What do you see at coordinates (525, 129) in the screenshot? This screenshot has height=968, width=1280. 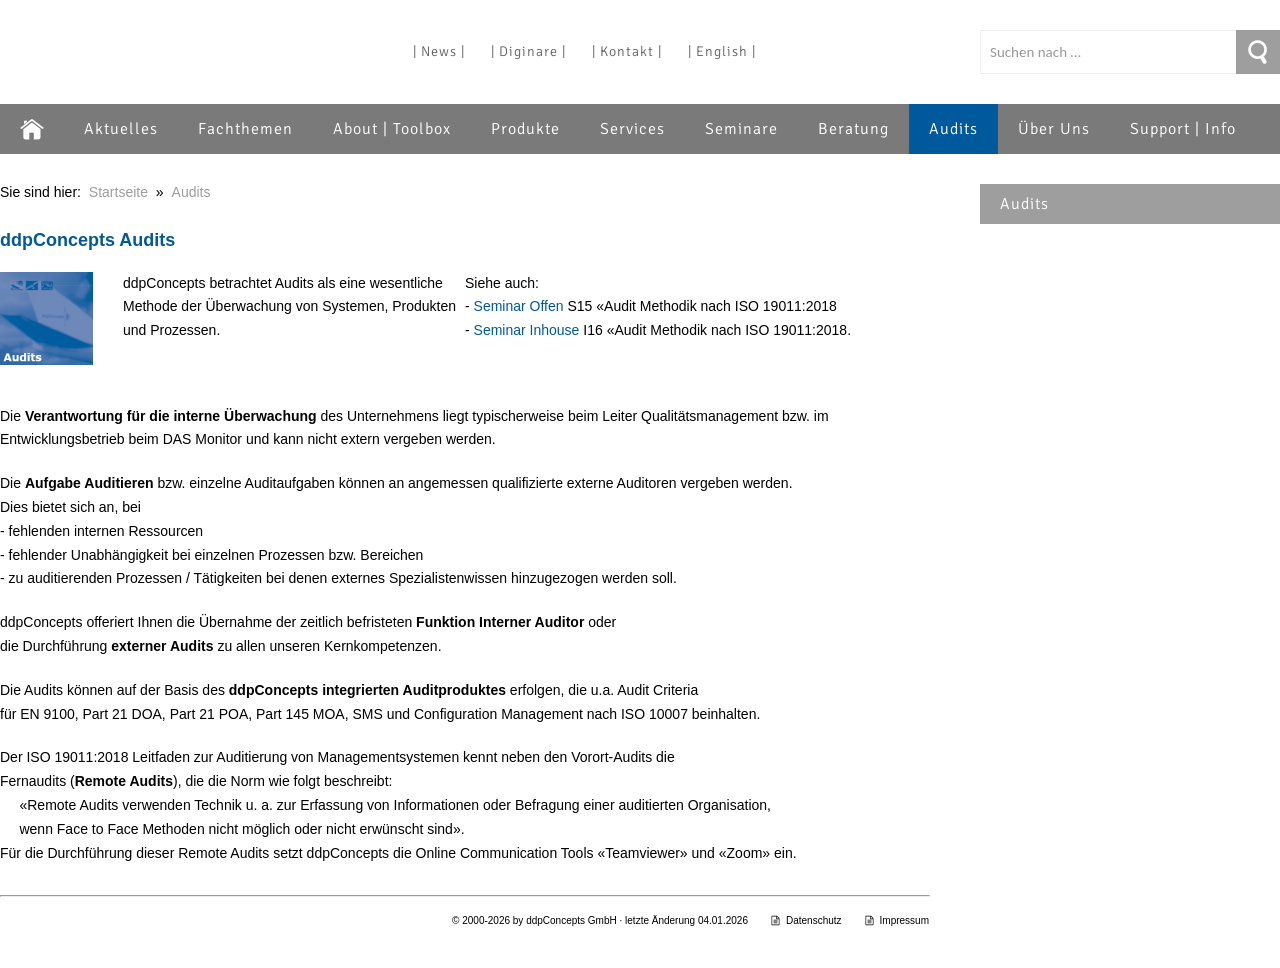 I see `Produkte` at bounding box center [525, 129].